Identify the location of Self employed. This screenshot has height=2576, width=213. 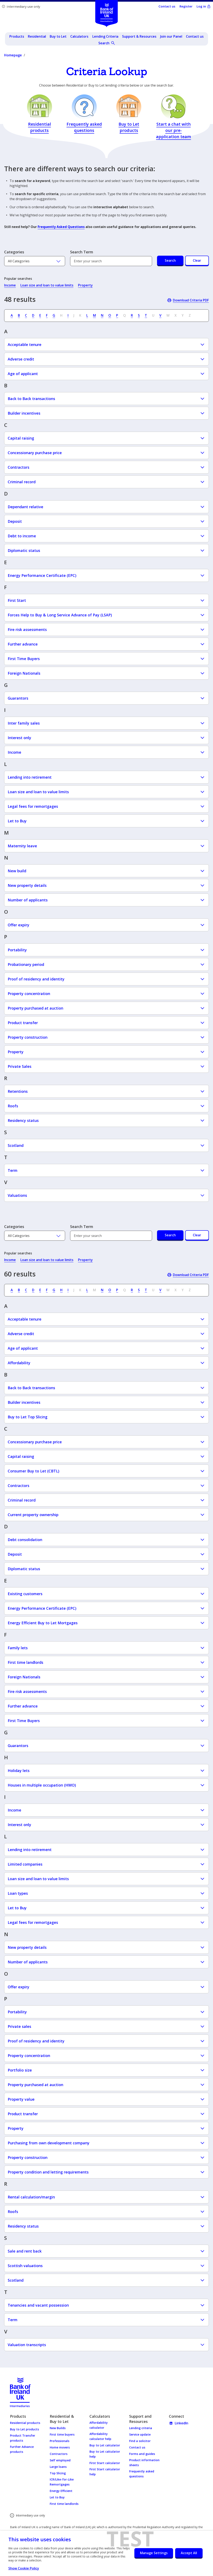
(60, 2460).